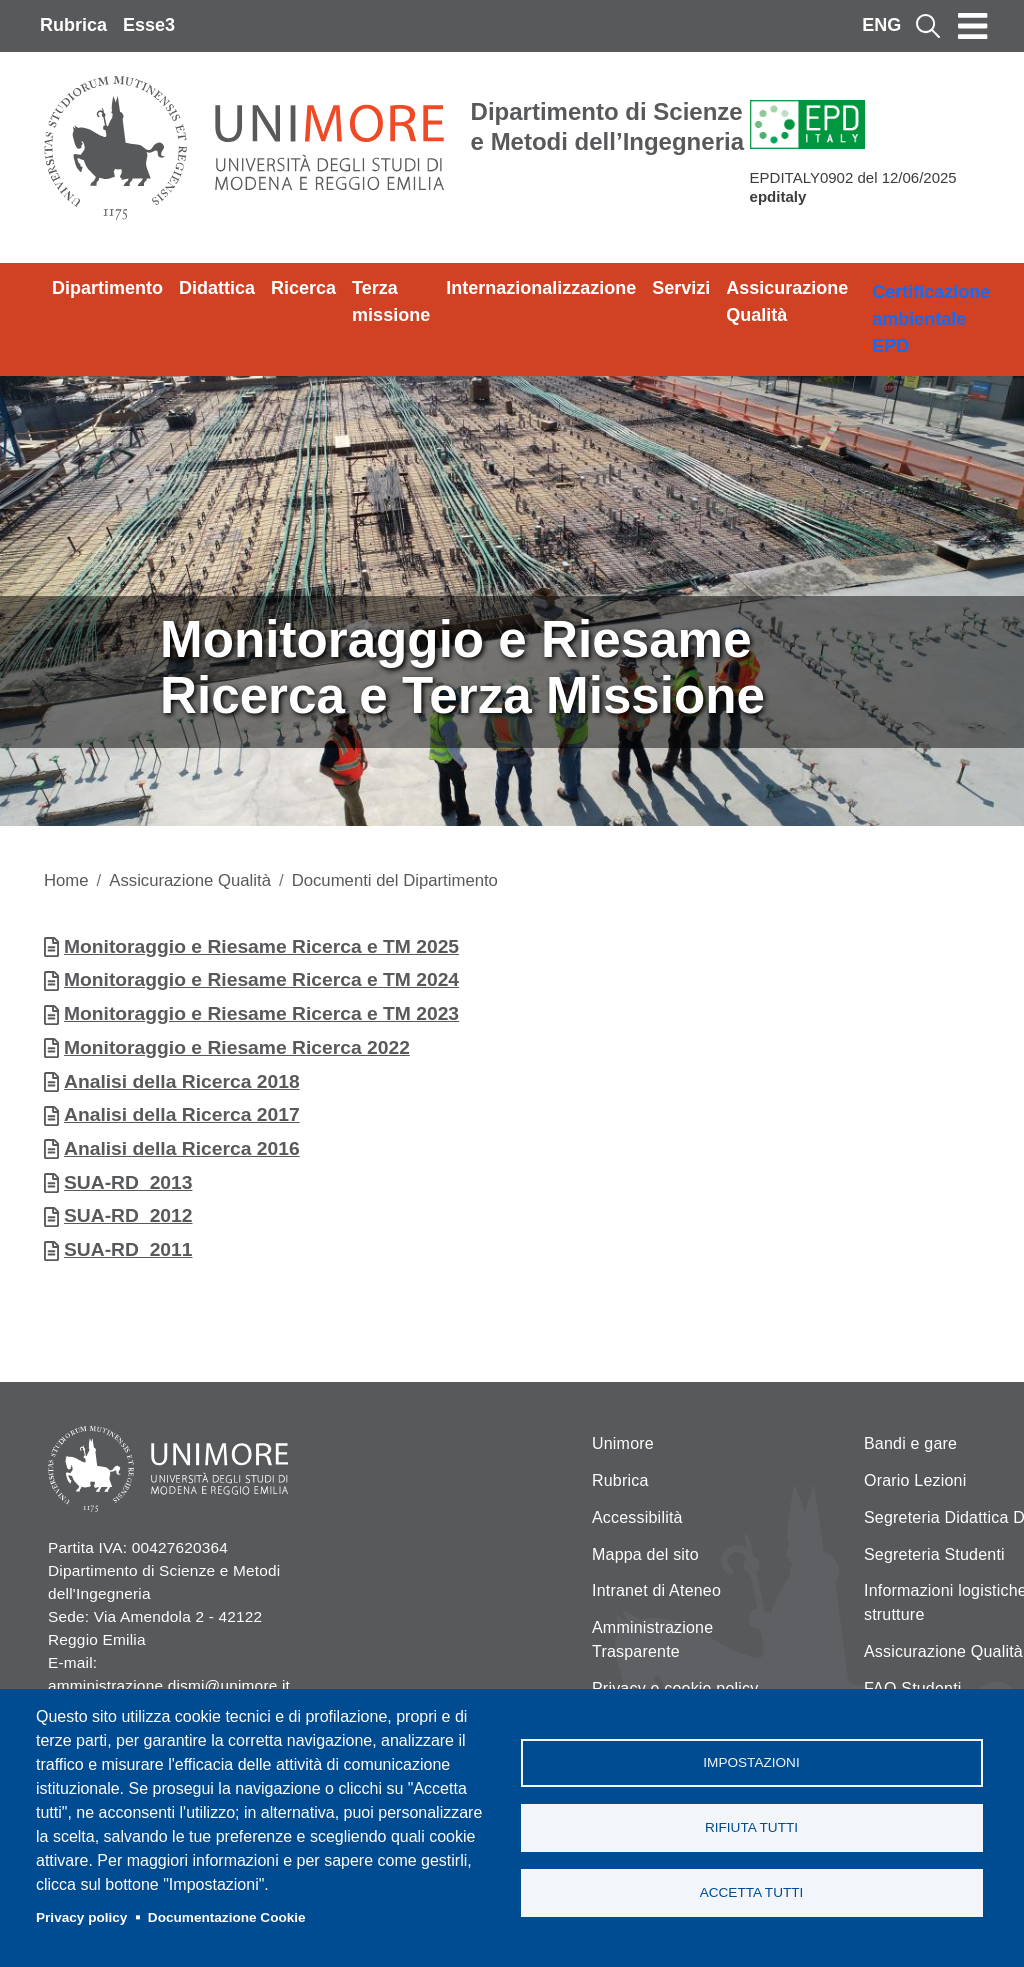 The width and height of the screenshot is (1024, 1967). What do you see at coordinates (391, 301) in the screenshot?
I see `Terza missione` at bounding box center [391, 301].